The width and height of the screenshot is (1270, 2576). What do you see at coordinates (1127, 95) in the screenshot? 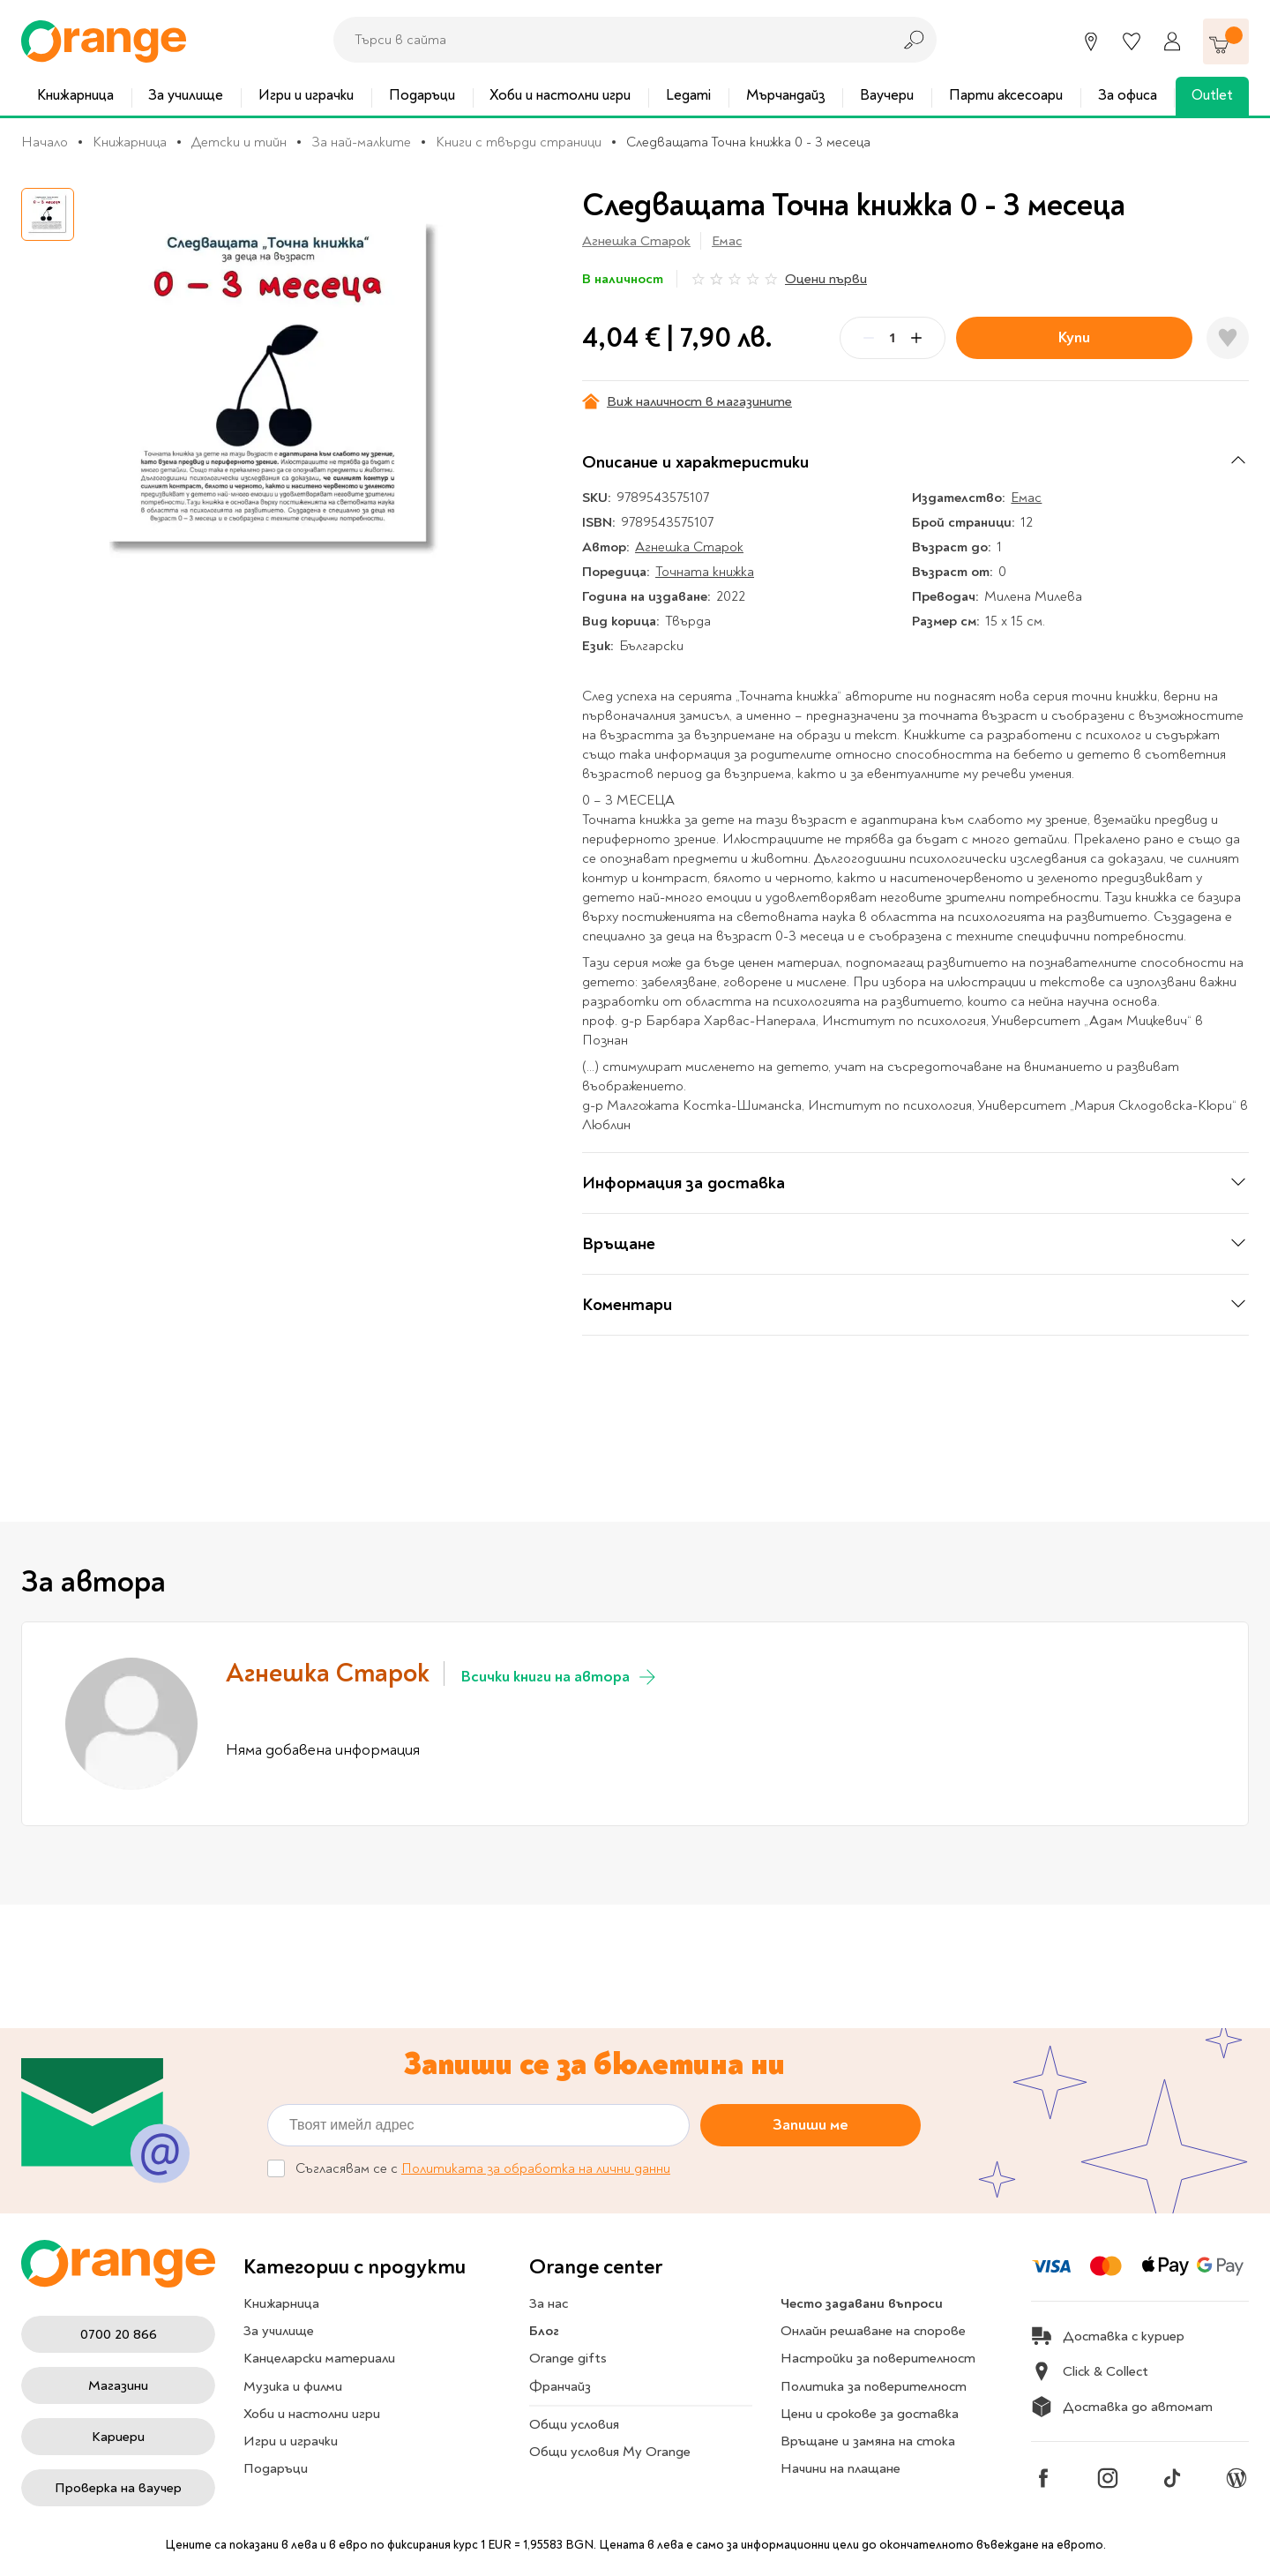
I see `За офиса` at bounding box center [1127, 95].